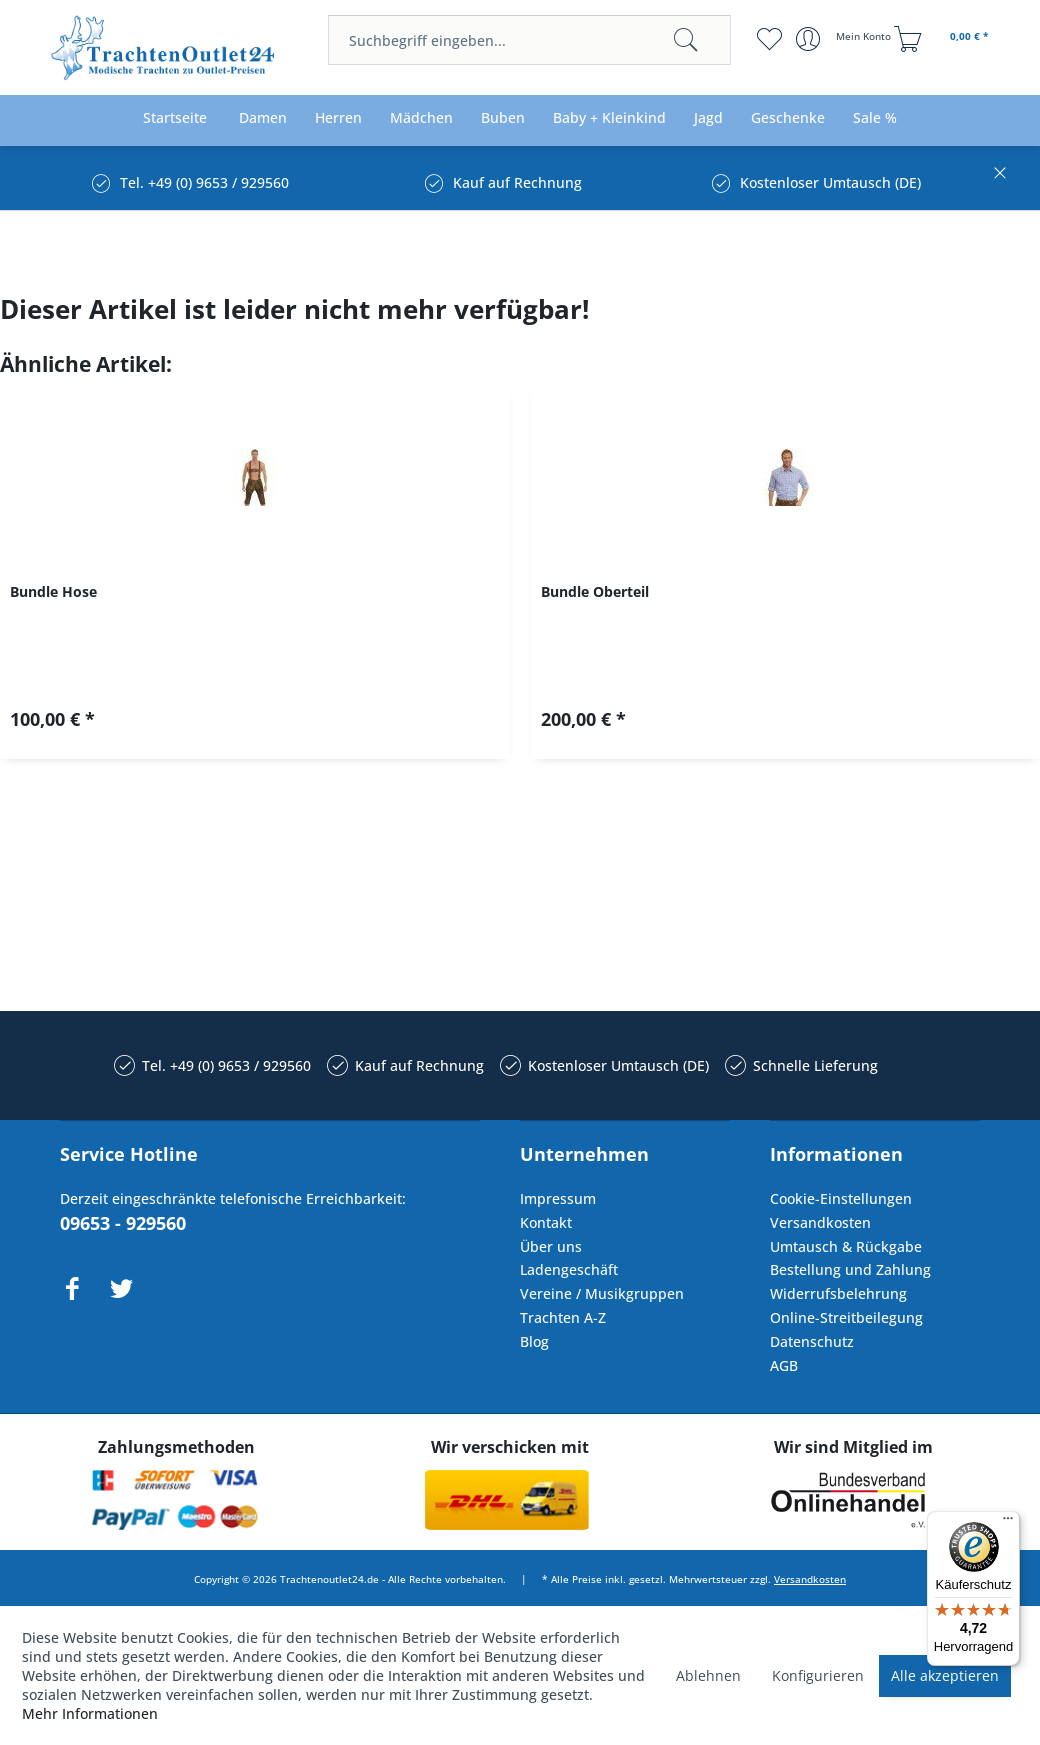 The width and height of the screenshot is (1040, 1745). I want to click on [Startseite], so click(175, 118).